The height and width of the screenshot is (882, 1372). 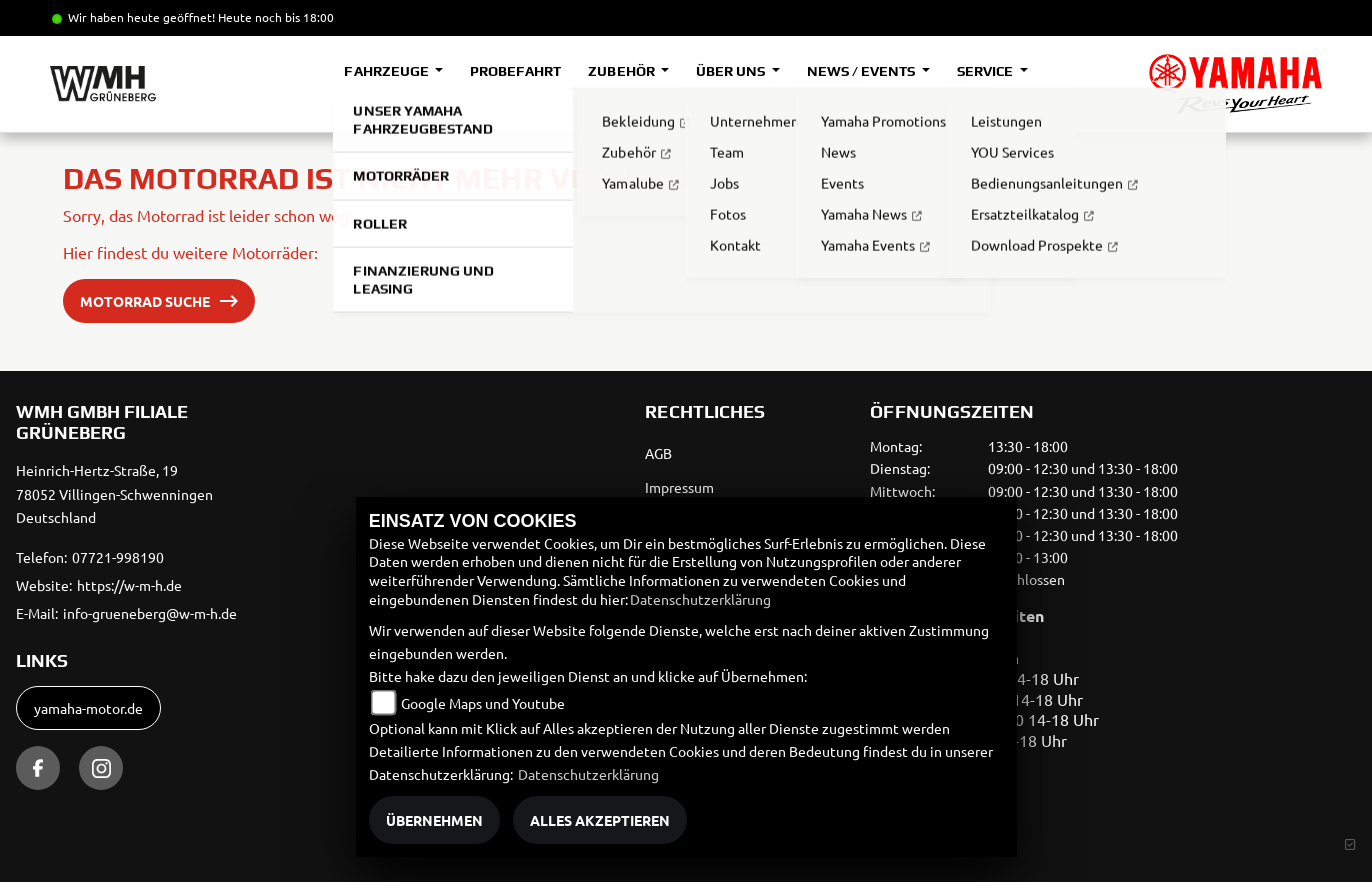 I want to click on Über uns [button], so click(x=732, y=71).